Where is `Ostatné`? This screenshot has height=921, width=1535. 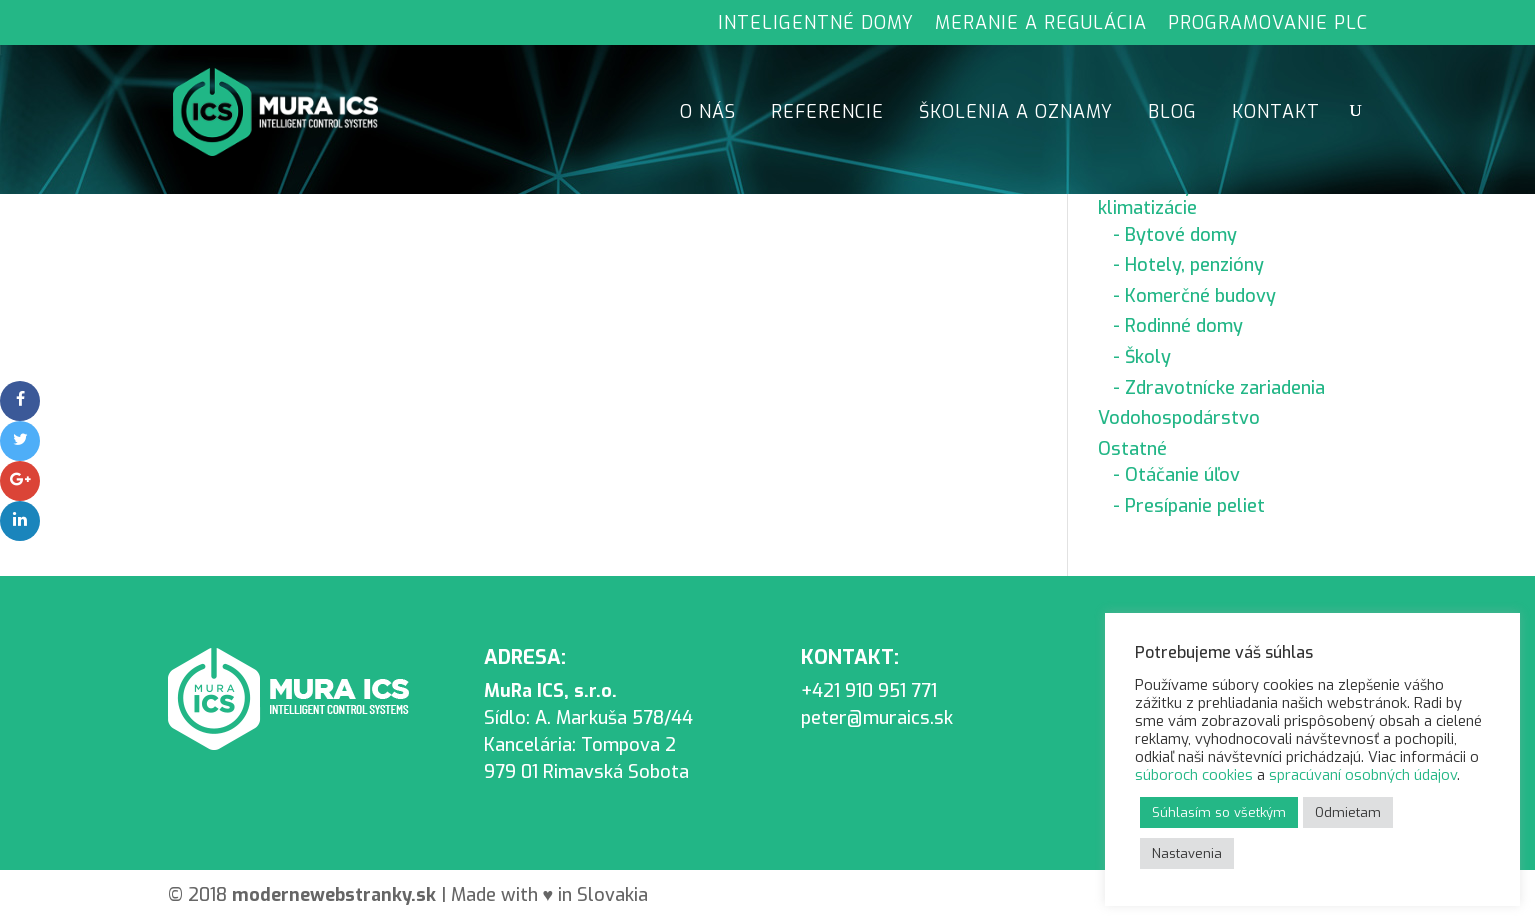 Ostatné is located at coordinates (1132, 449).